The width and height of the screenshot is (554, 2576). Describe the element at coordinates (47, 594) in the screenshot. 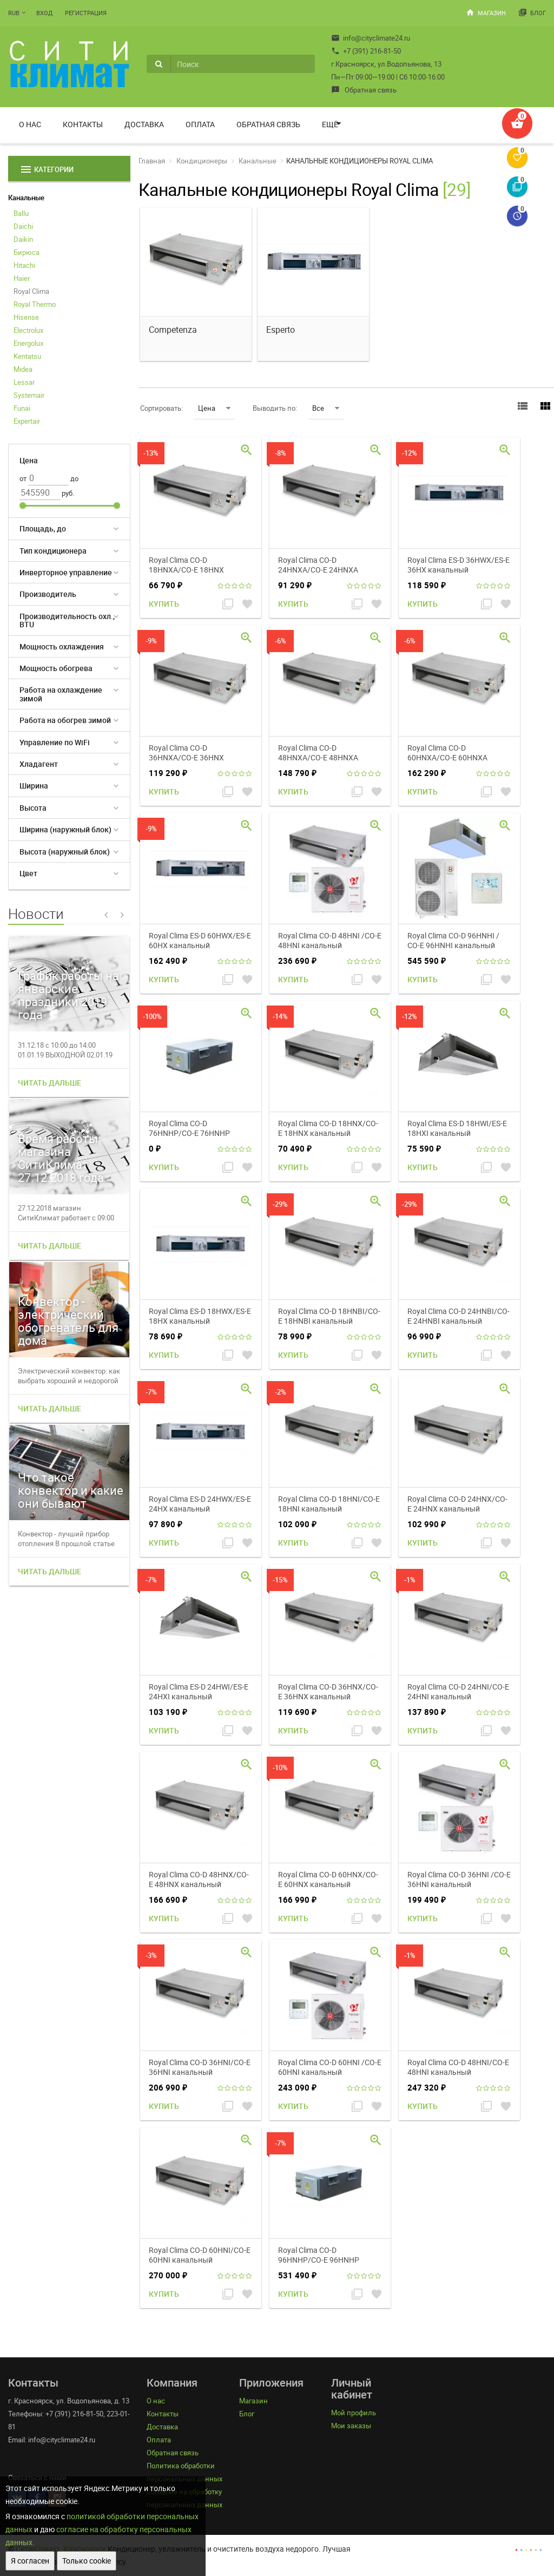

I see `Производитель` at that location.